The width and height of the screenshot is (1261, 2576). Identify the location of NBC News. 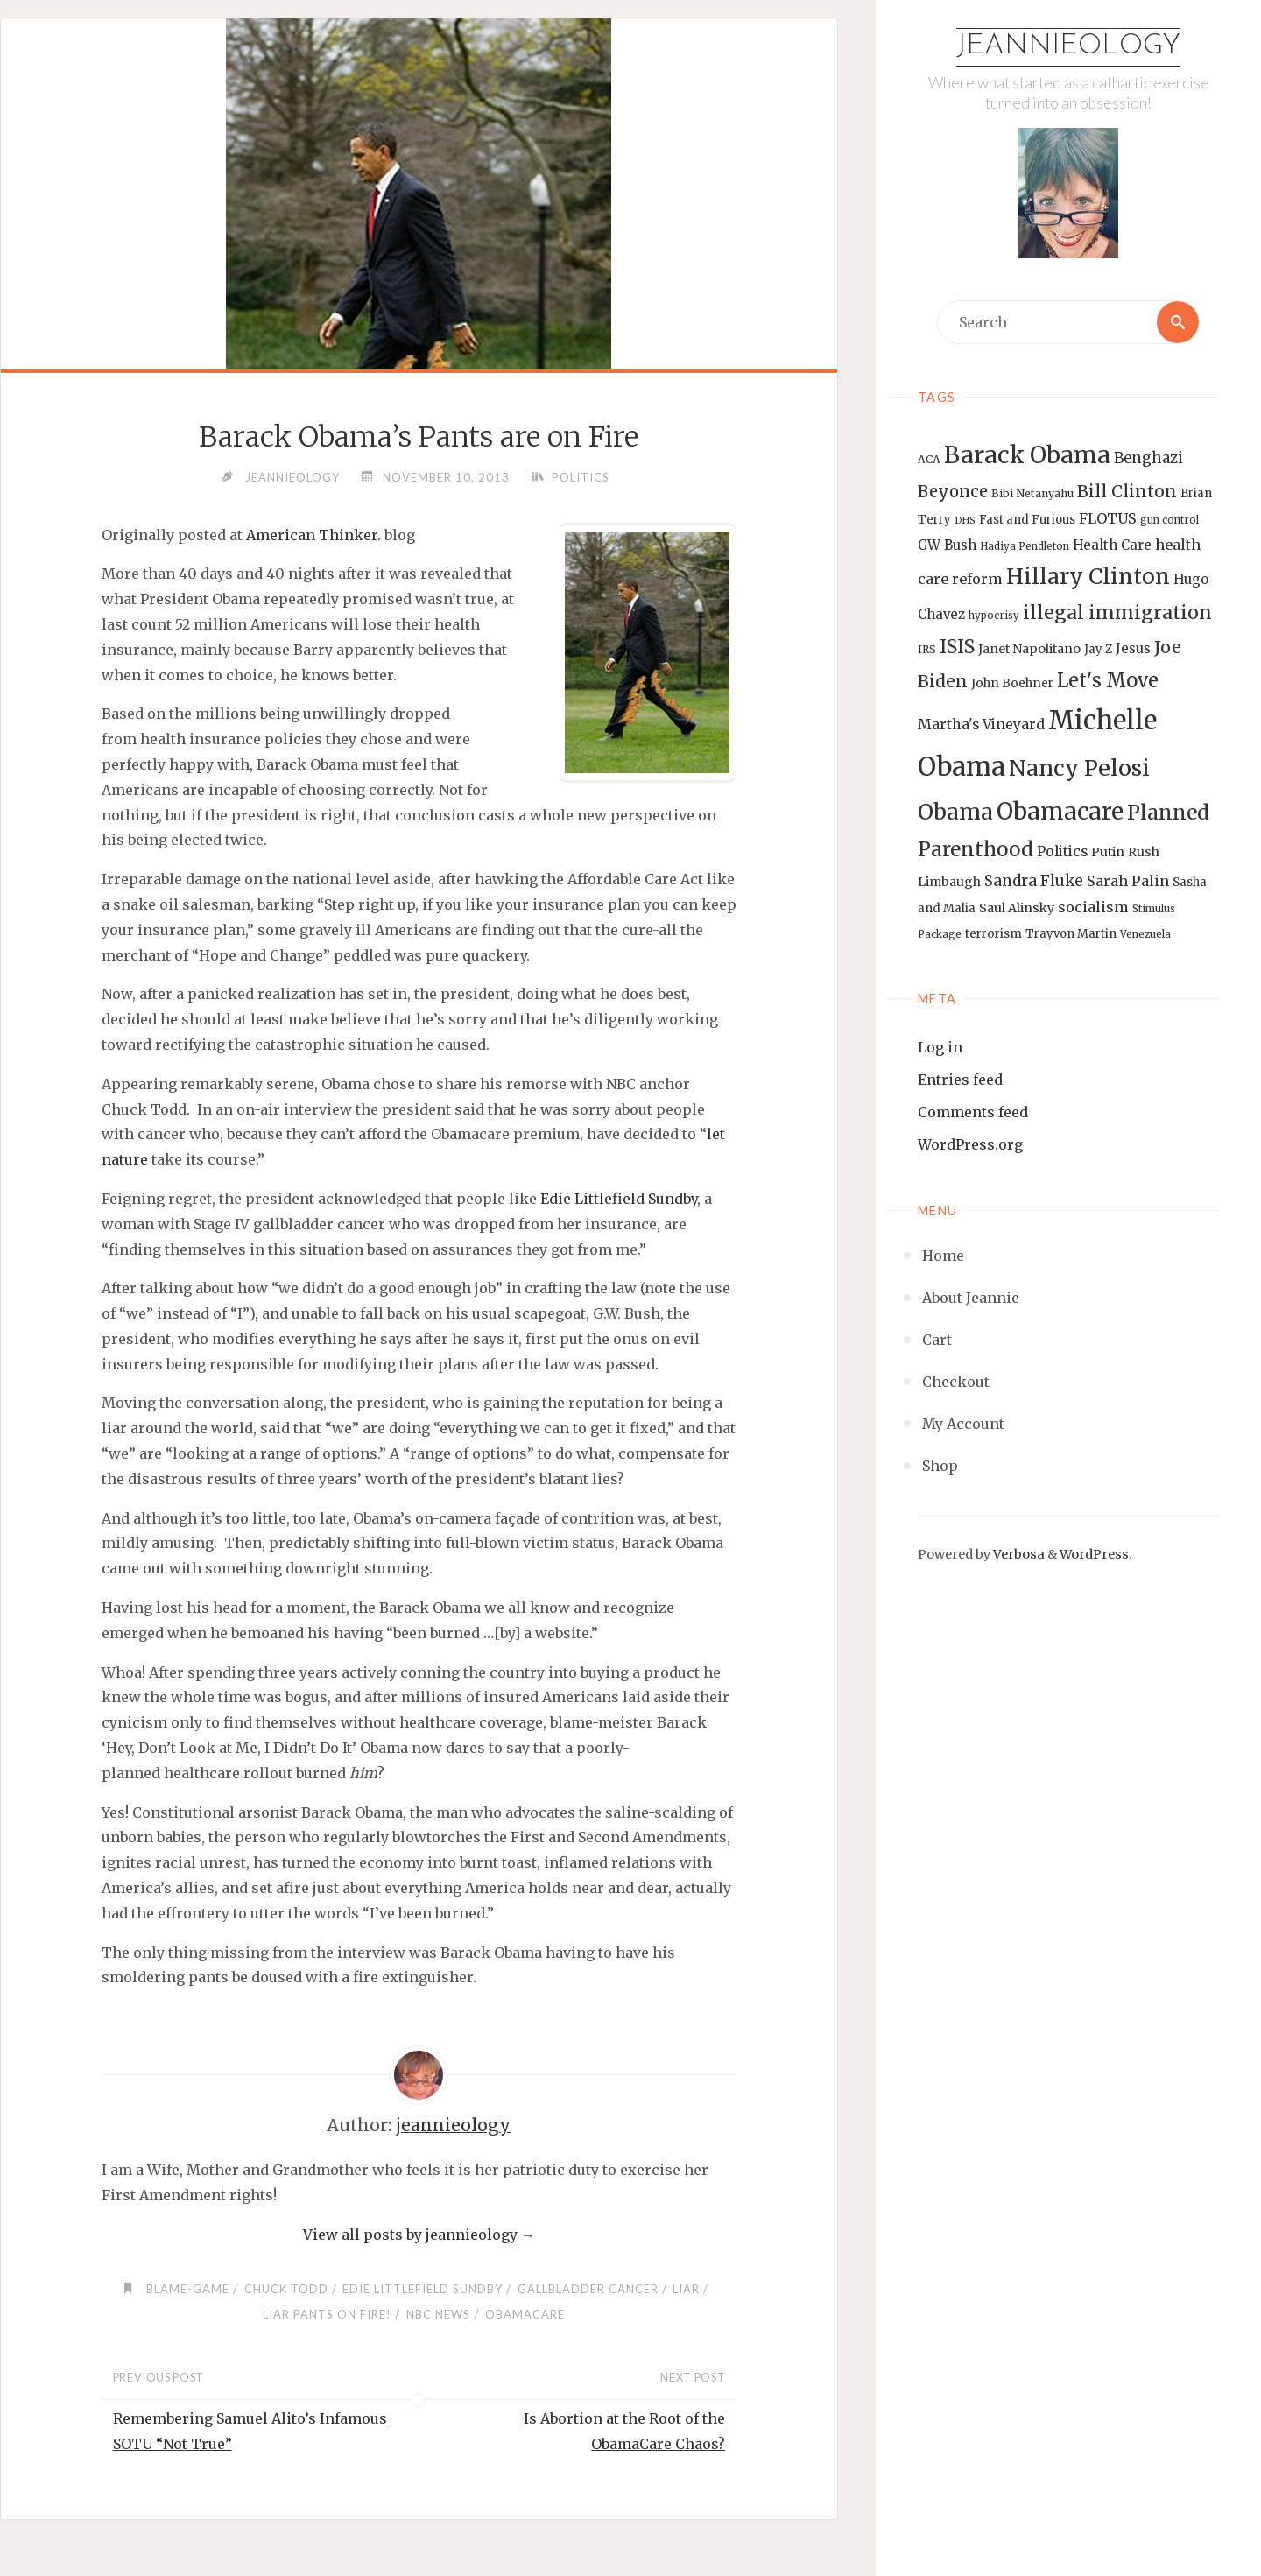
(438, 2314).